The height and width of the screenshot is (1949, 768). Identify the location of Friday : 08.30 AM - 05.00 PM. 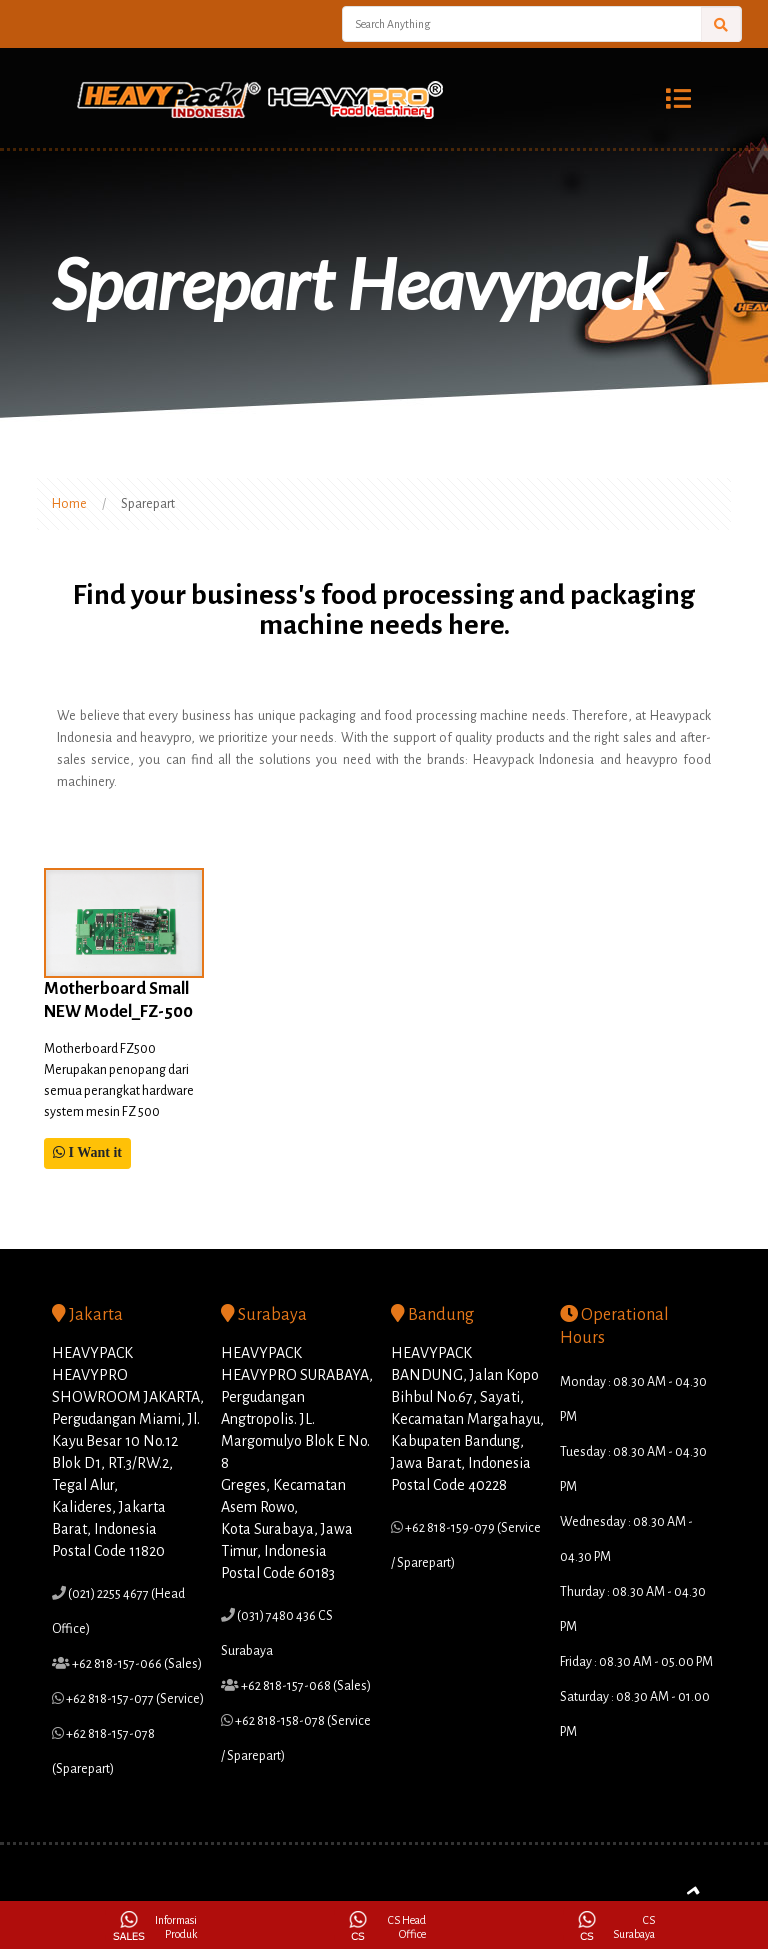
(636, 1662).